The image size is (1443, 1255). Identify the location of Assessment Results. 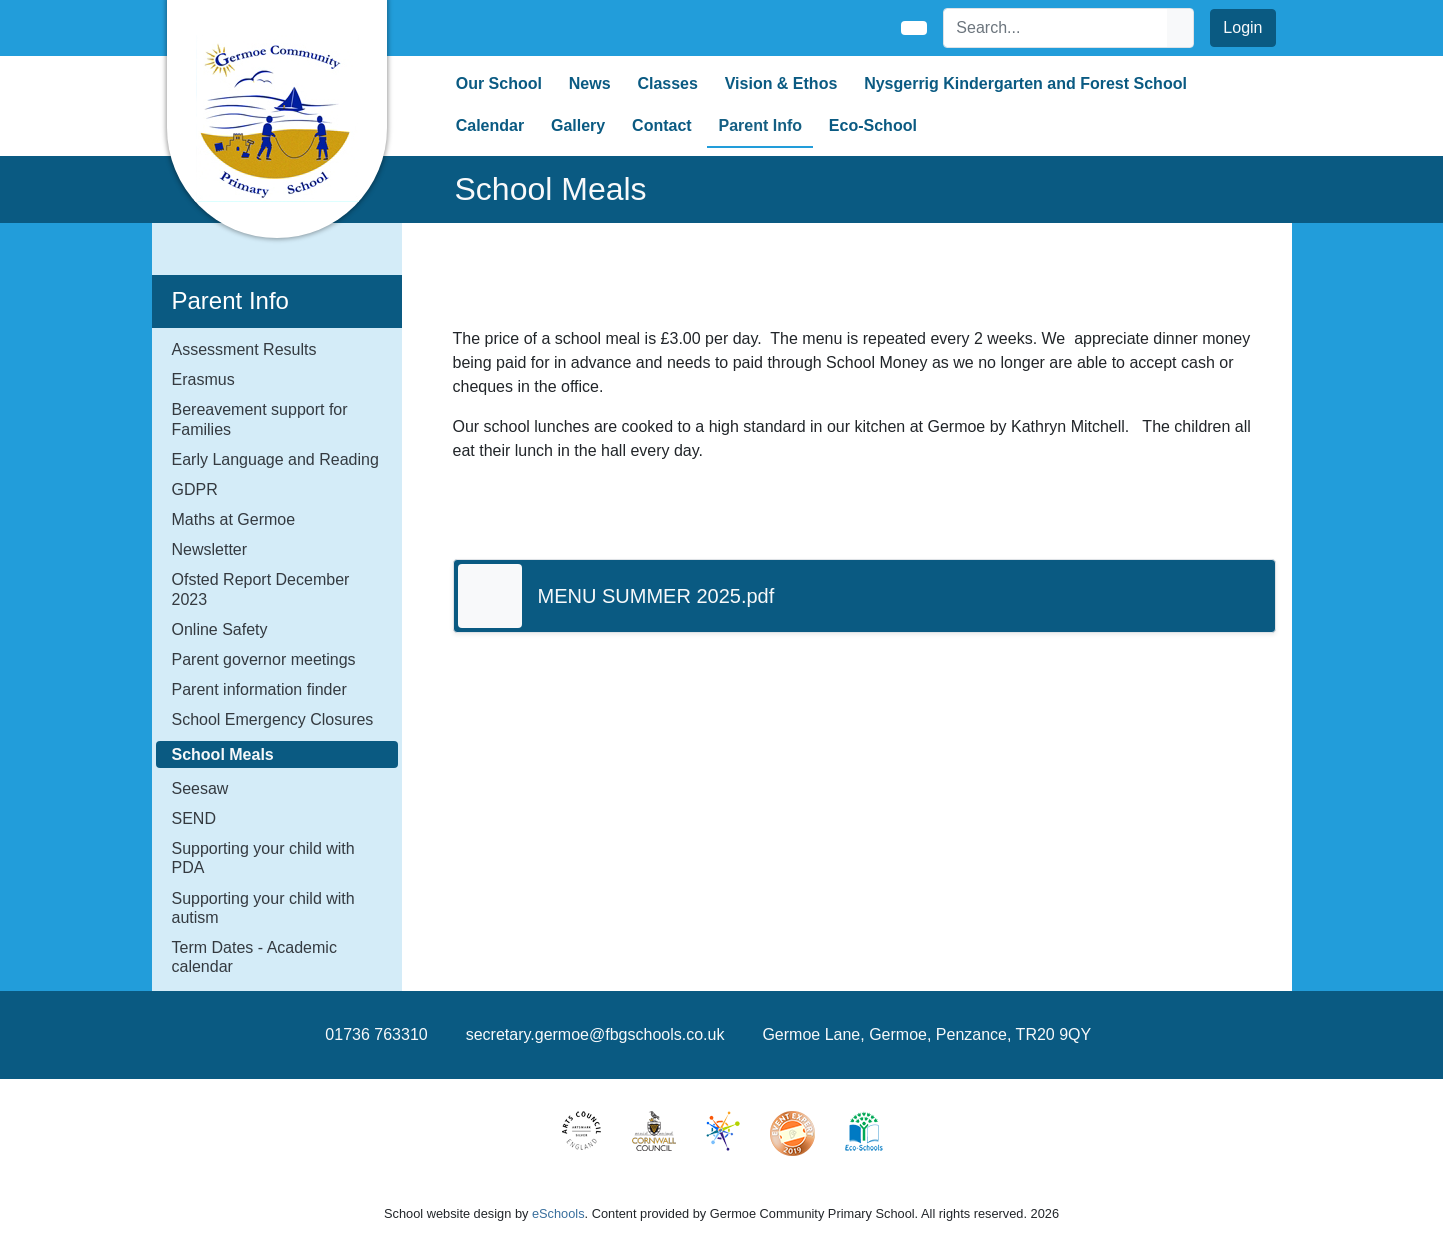
(244, 349).